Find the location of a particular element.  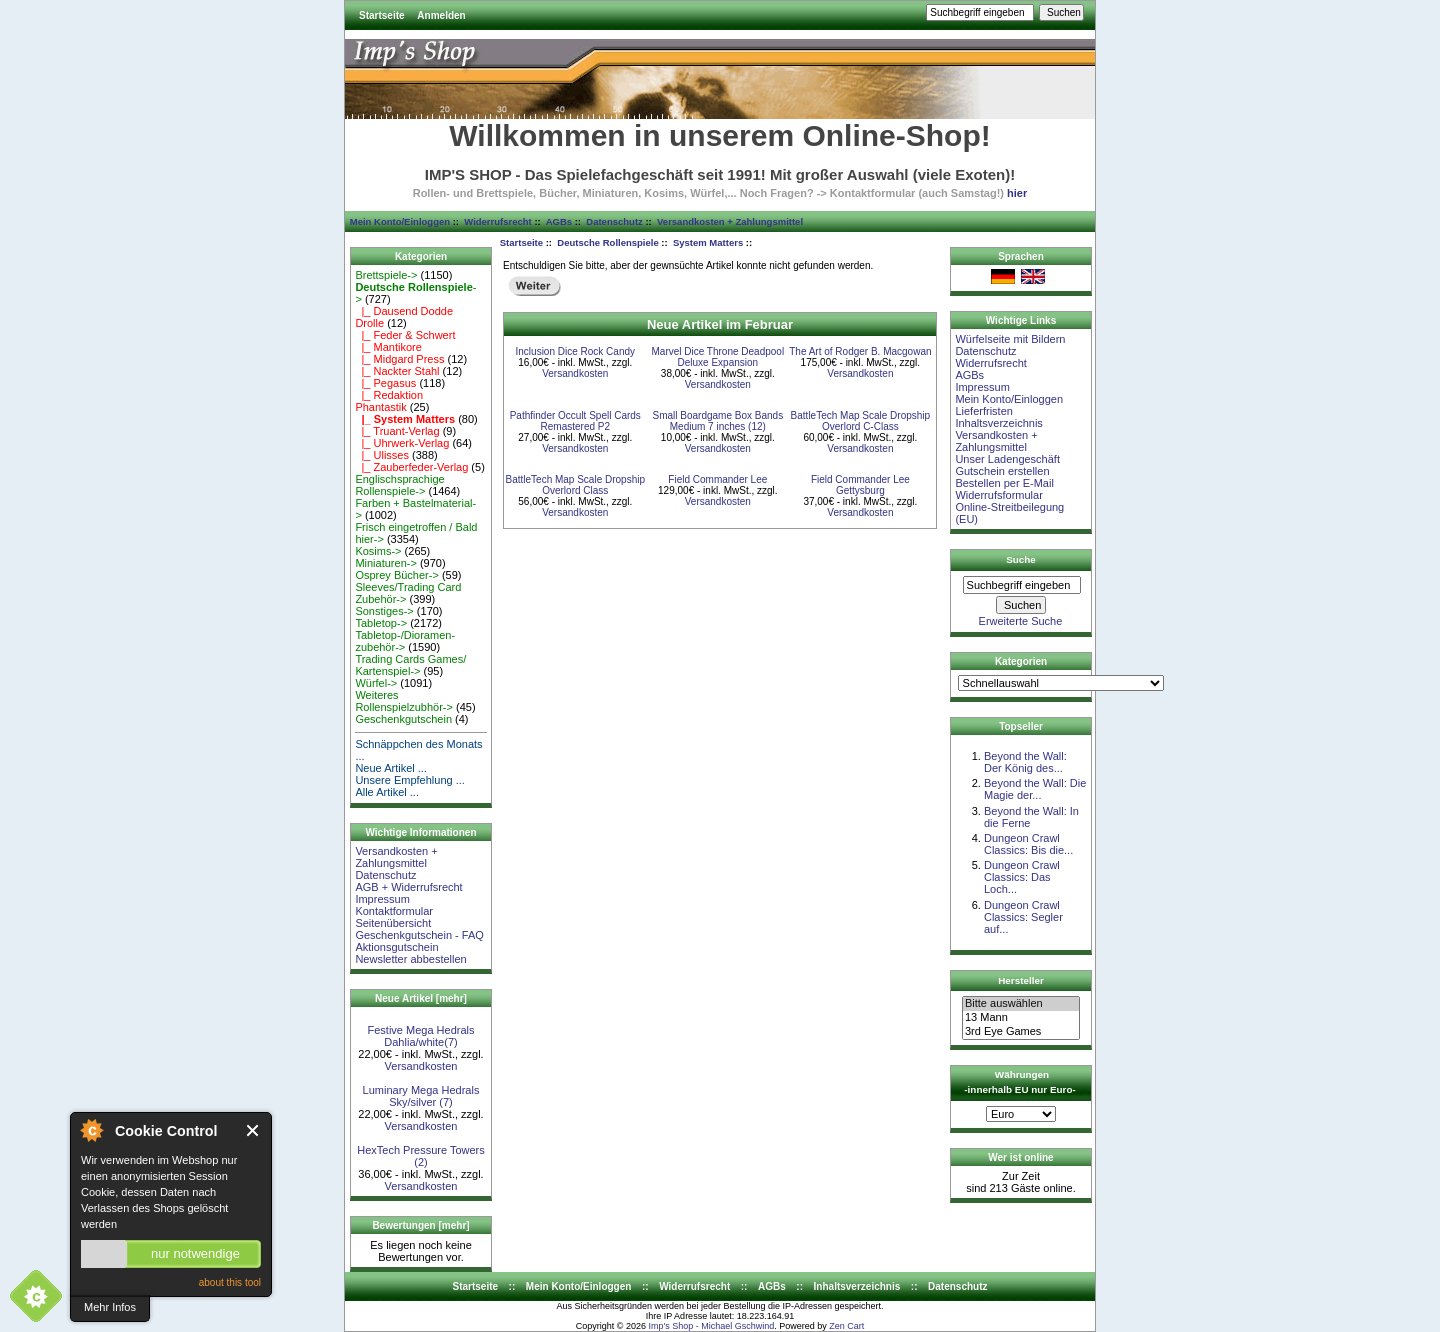

Würfel-> is located at coordinates (376, 683).